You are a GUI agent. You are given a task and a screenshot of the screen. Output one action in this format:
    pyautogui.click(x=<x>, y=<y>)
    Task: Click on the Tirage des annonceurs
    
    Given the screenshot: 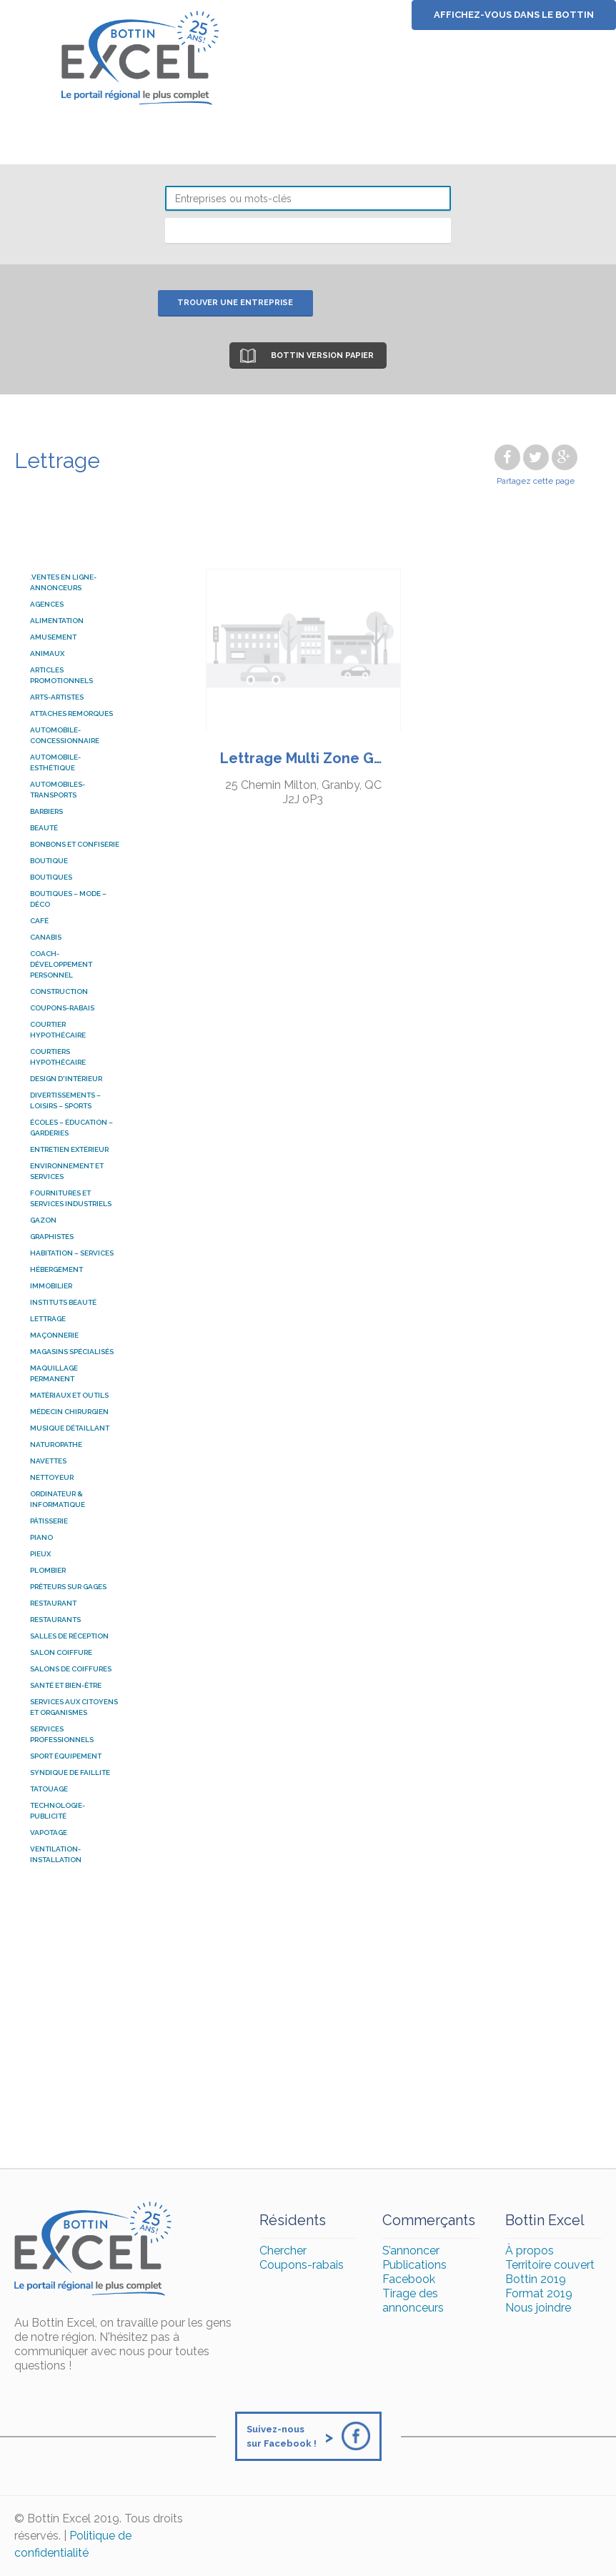 What is the action you would take?
    pyautogui.click(x=413, y=2300)
    